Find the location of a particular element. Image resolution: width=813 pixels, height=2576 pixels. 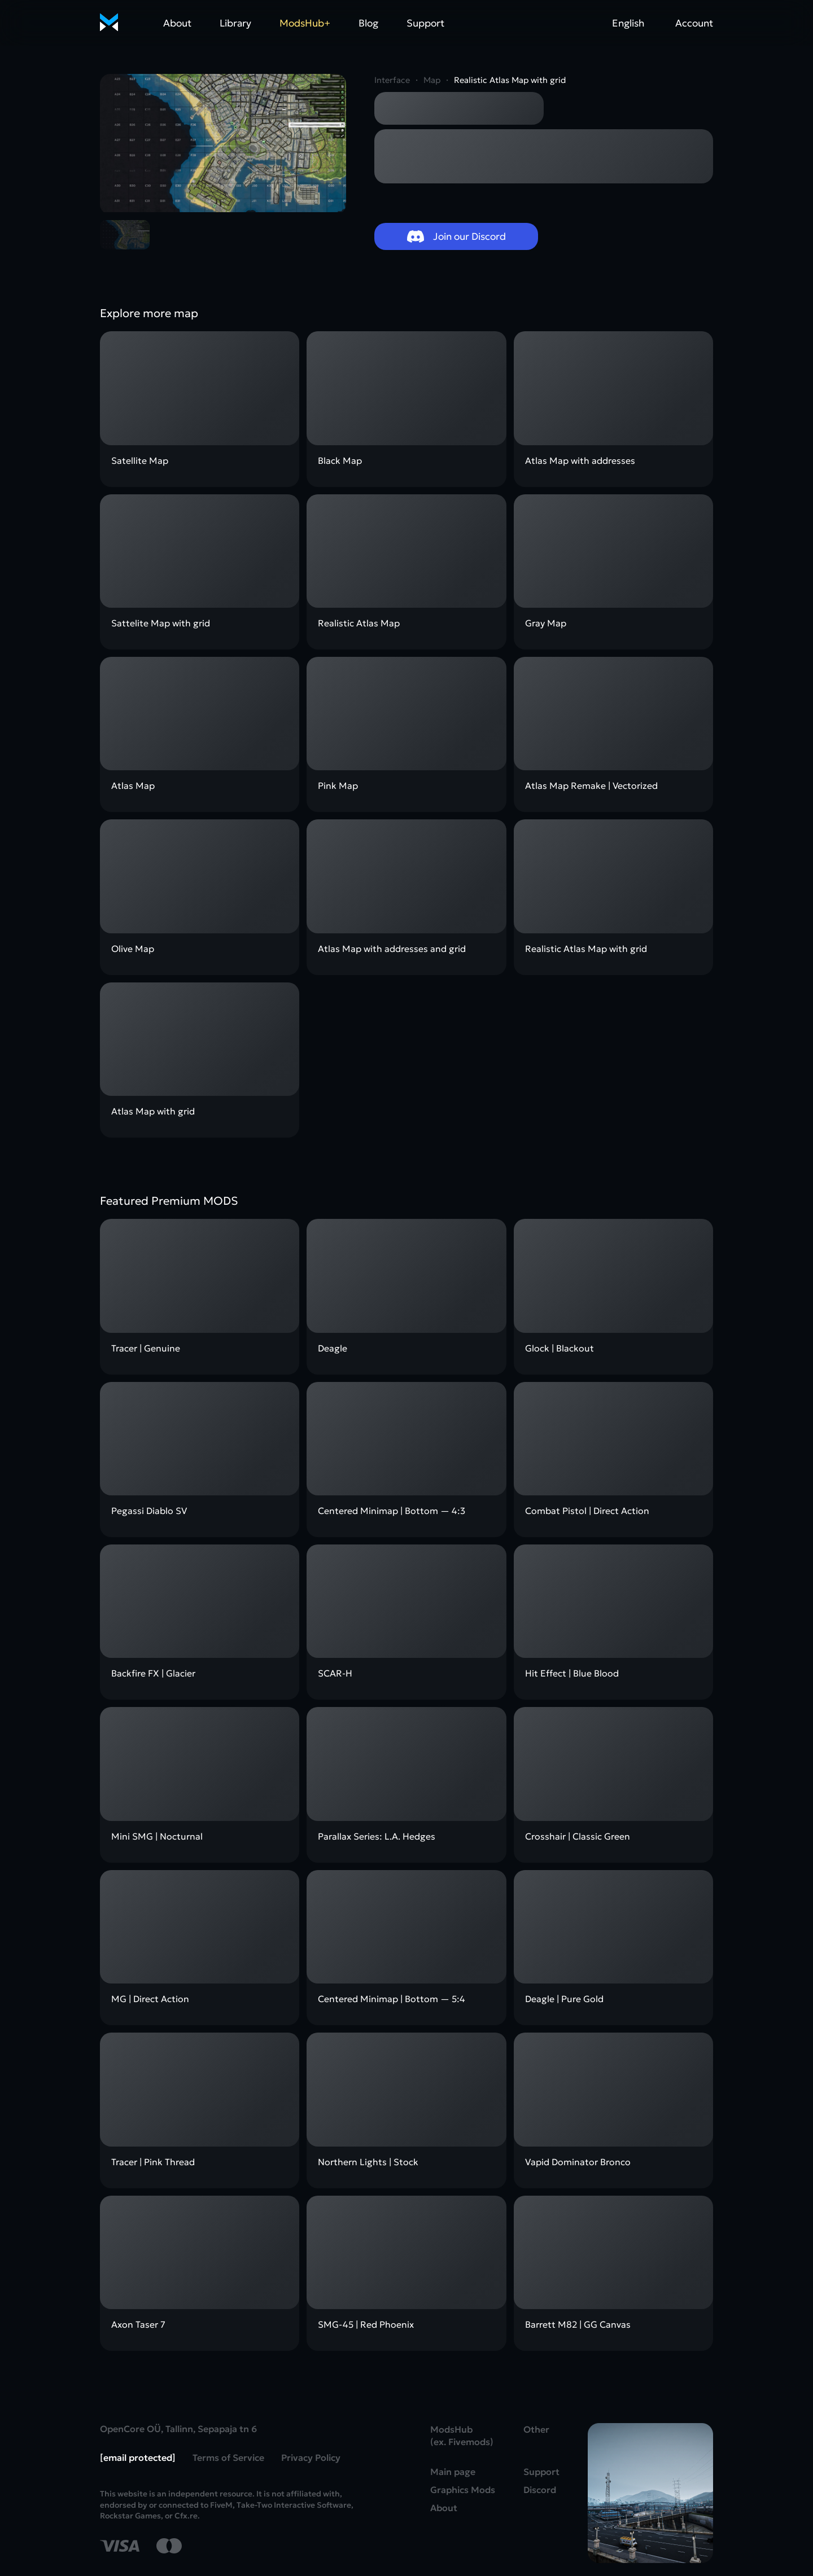

Library is located at coordinates (235, 23).